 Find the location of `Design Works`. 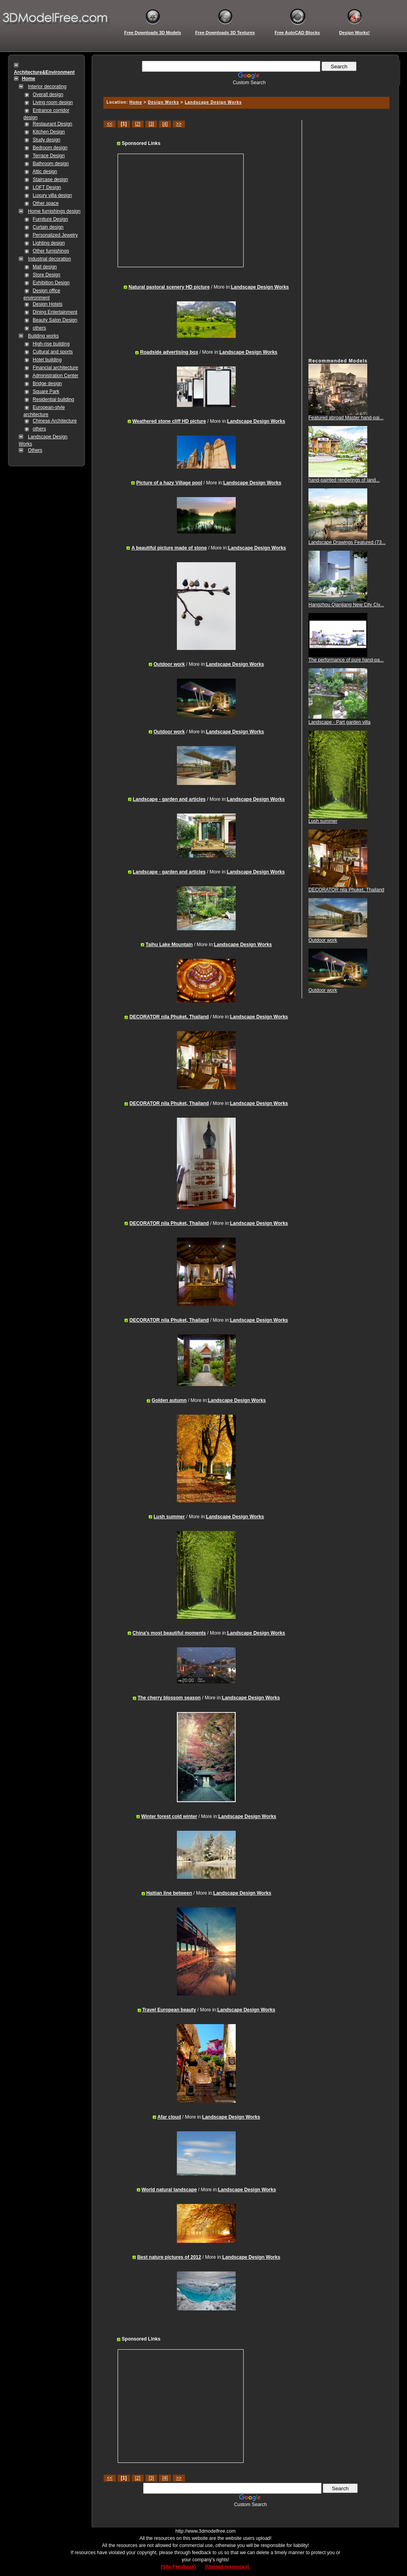

Design Works is located at coordinates (163, 102).